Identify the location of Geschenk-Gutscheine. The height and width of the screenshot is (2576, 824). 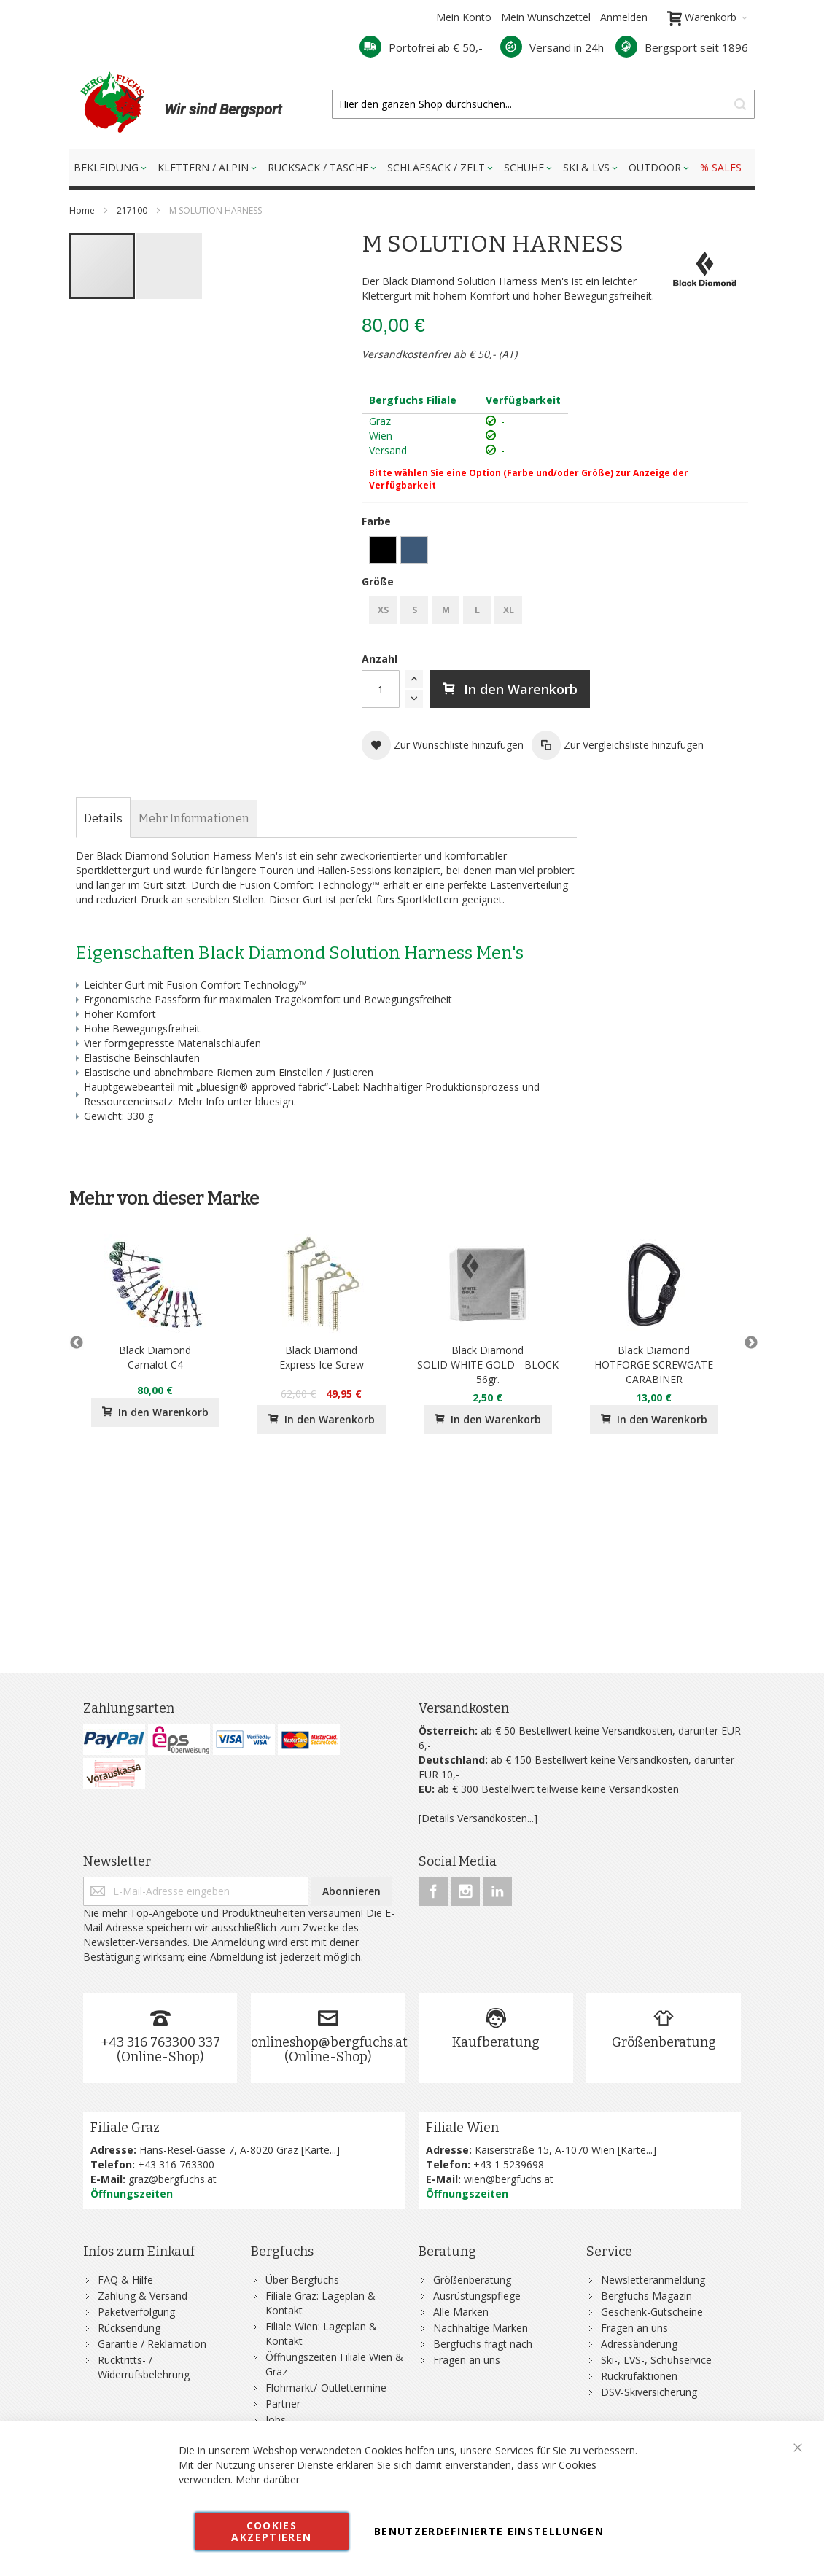
(652, 2312).